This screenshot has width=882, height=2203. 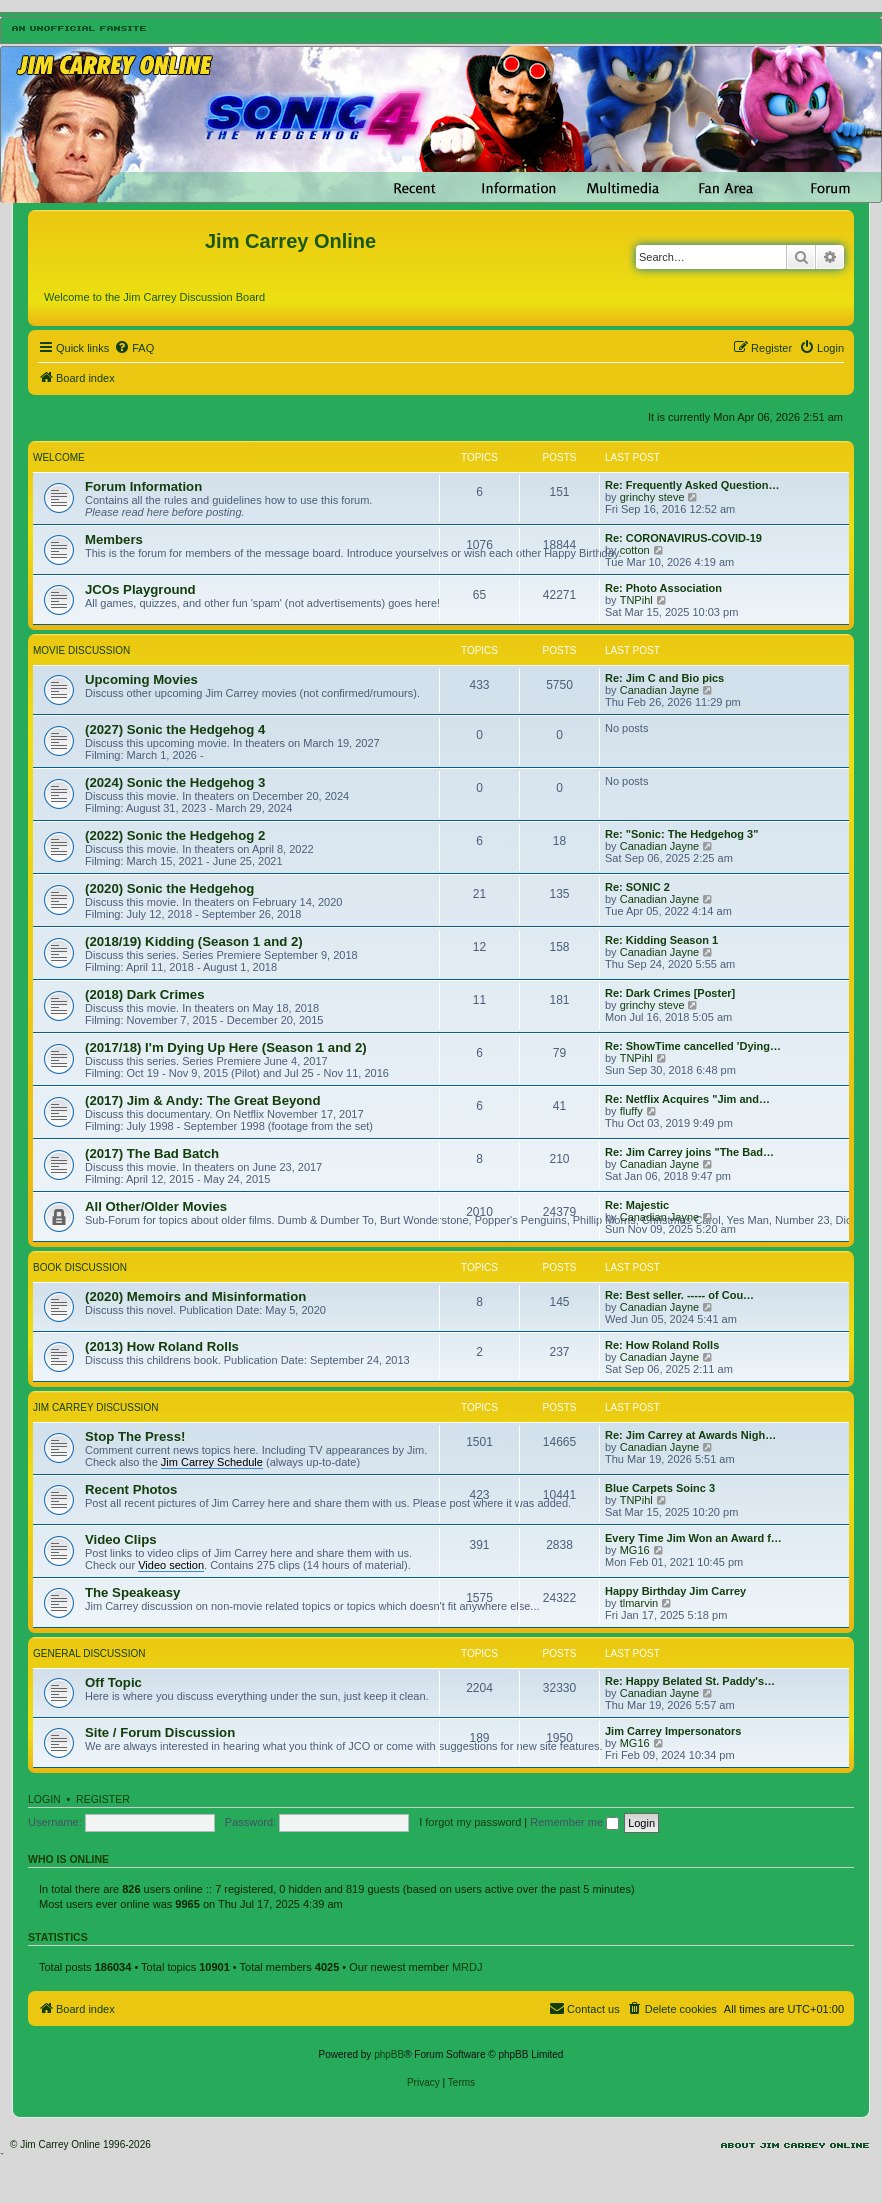 What do you see at coordinates (636, 600) in the screenshot?
I see `TNPihl` at bounding box center [636, 600].